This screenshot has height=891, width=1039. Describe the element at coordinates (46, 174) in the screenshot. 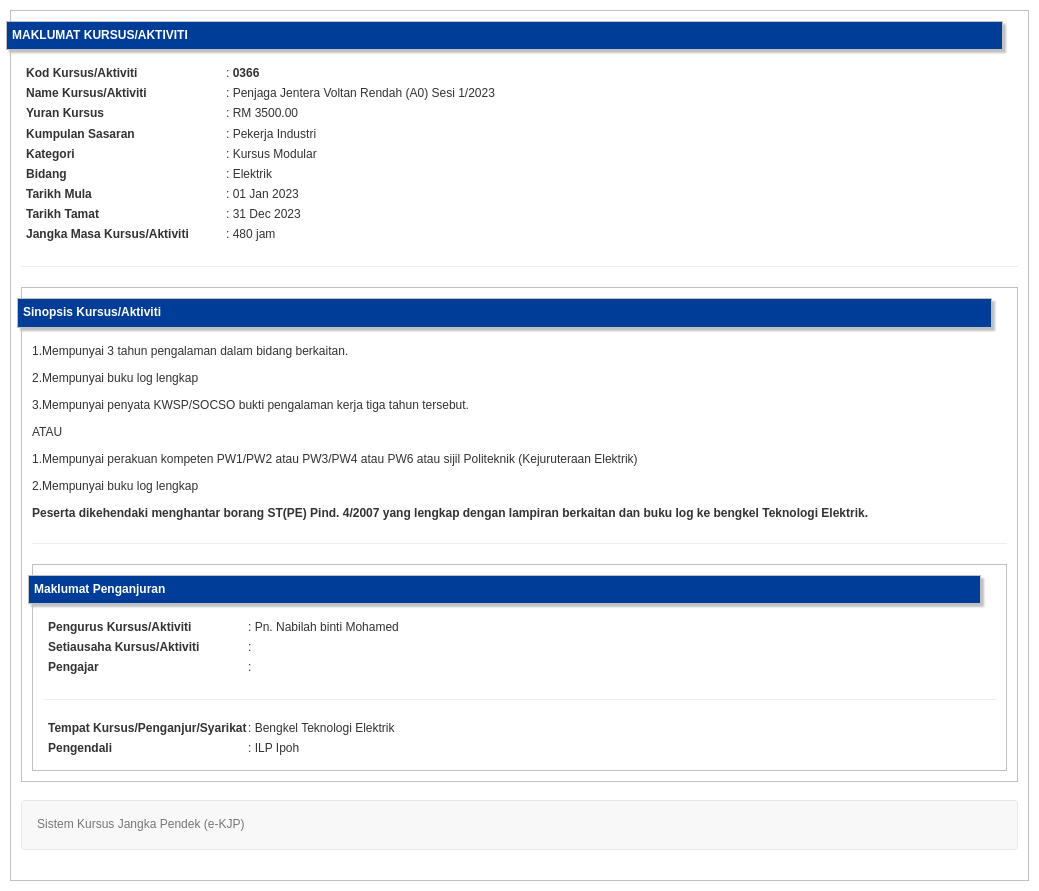

I see `Bidang` at that location.